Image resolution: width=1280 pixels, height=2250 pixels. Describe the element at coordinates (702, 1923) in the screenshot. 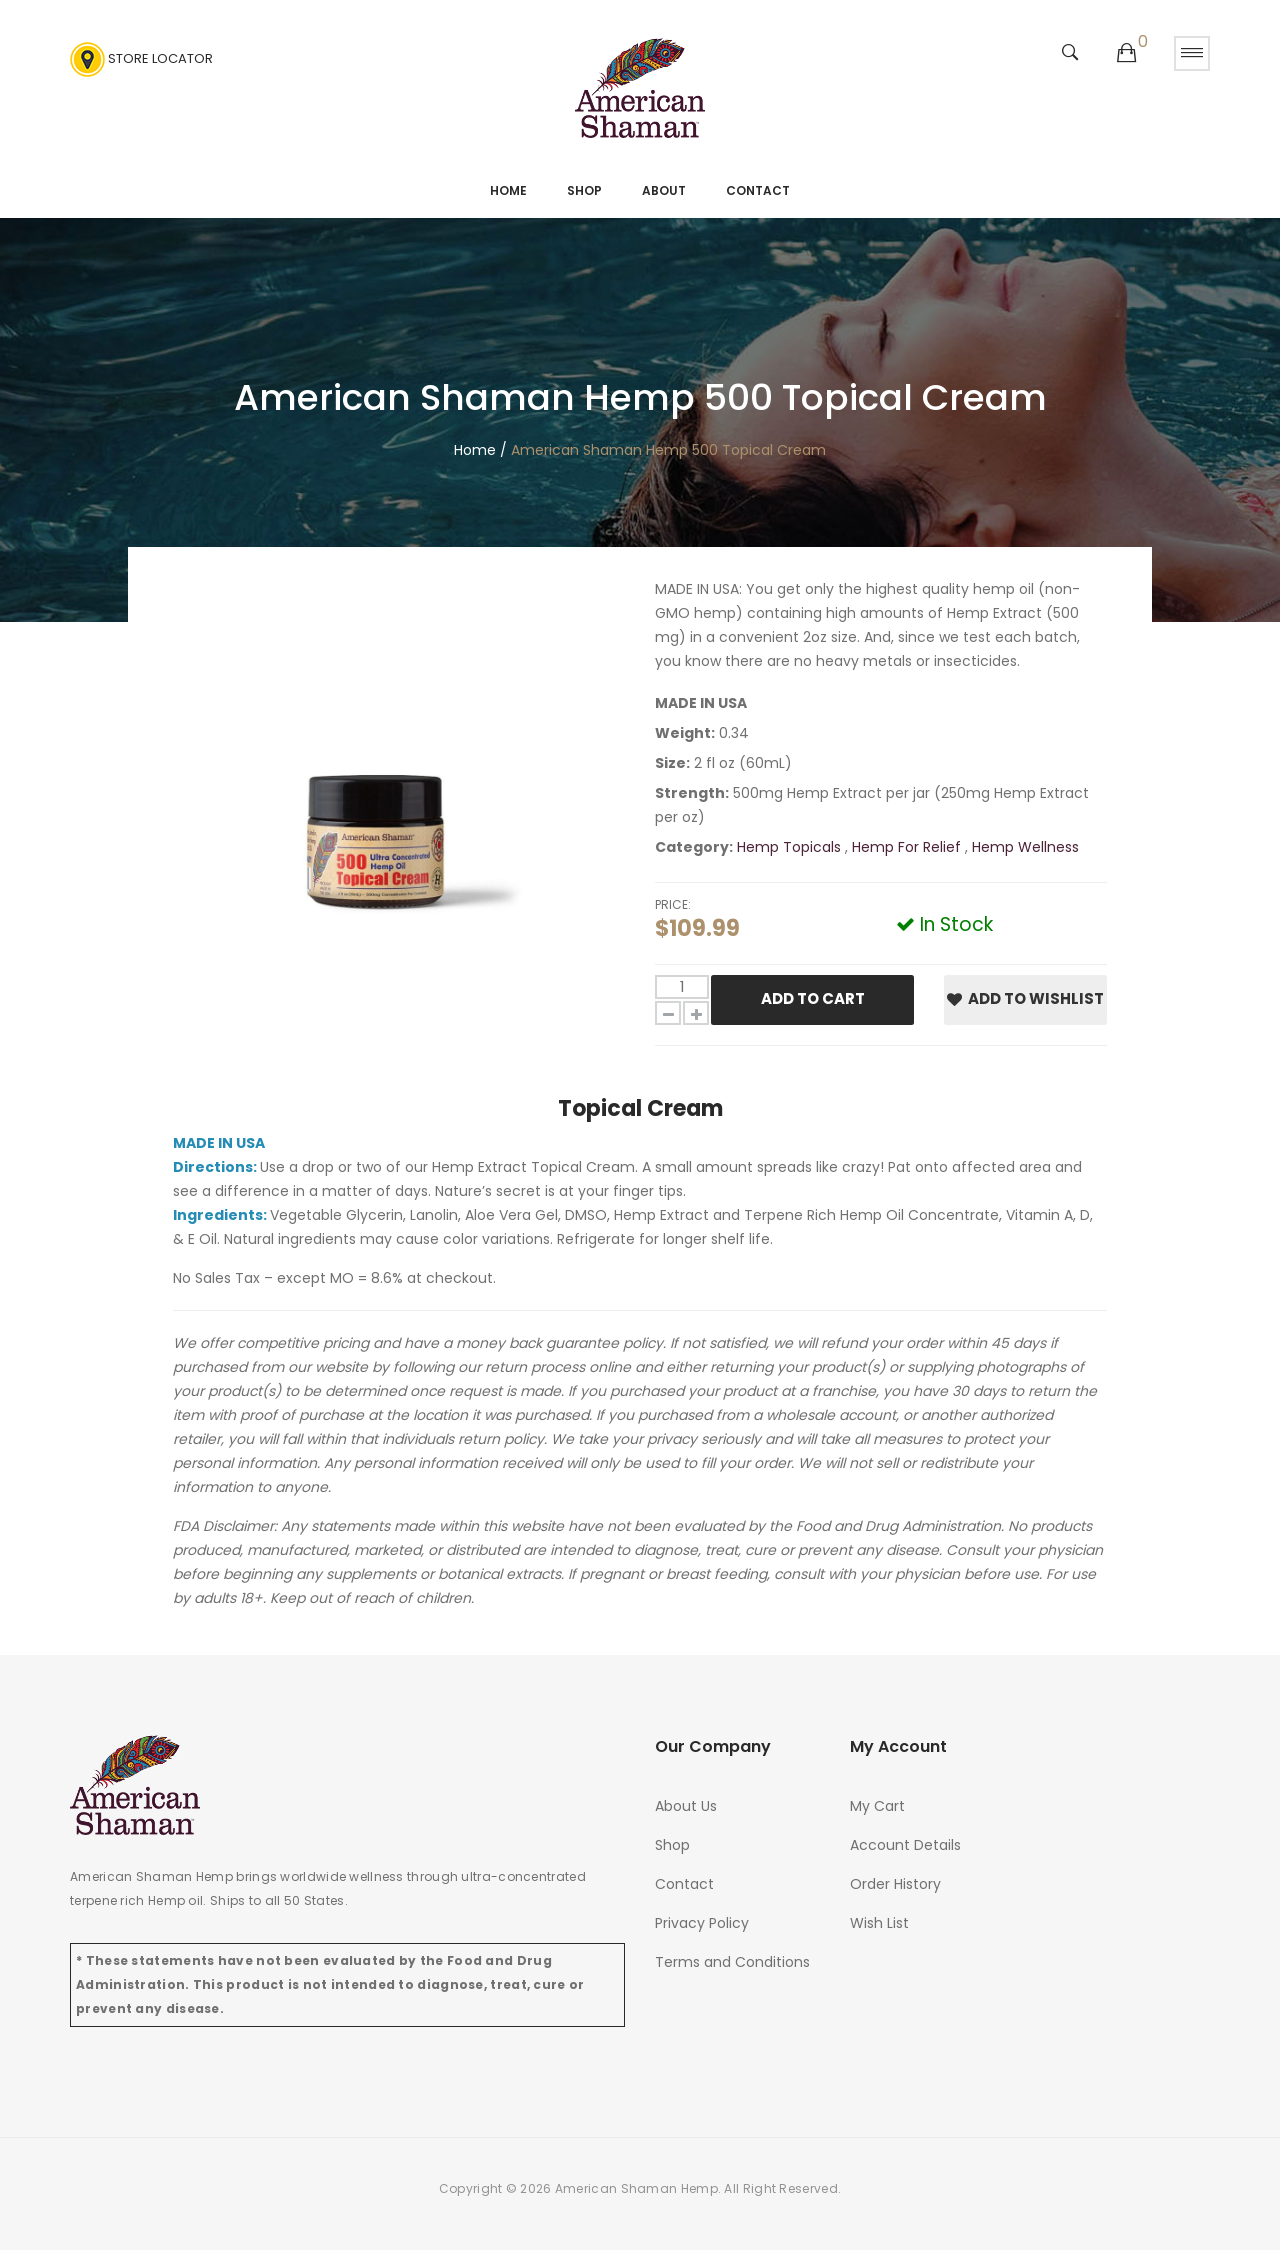

I see `Privacy Policy` at that location.